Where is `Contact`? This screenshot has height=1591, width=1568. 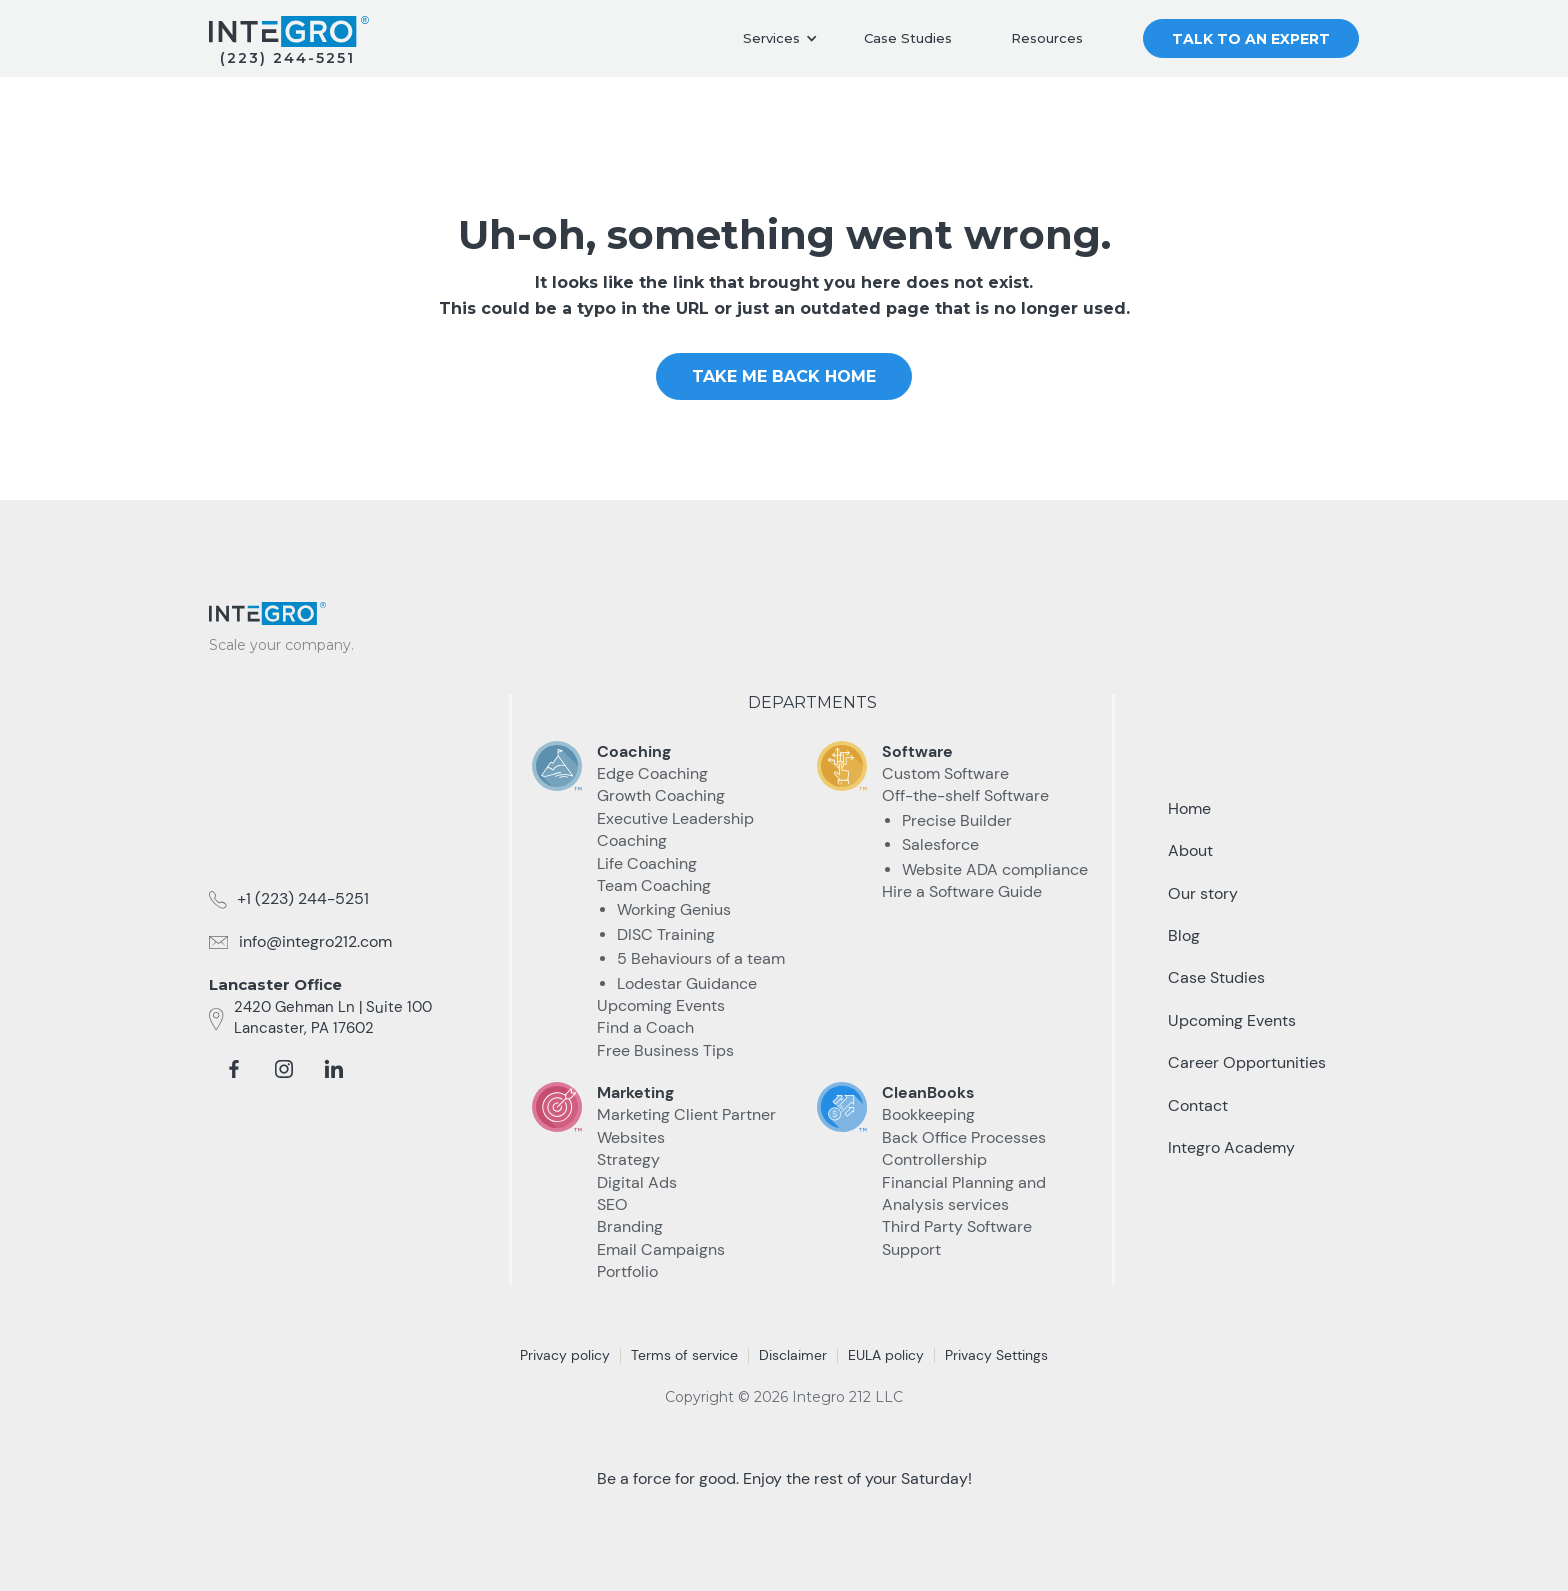
Contact is located at coordinates (1198, 1105).